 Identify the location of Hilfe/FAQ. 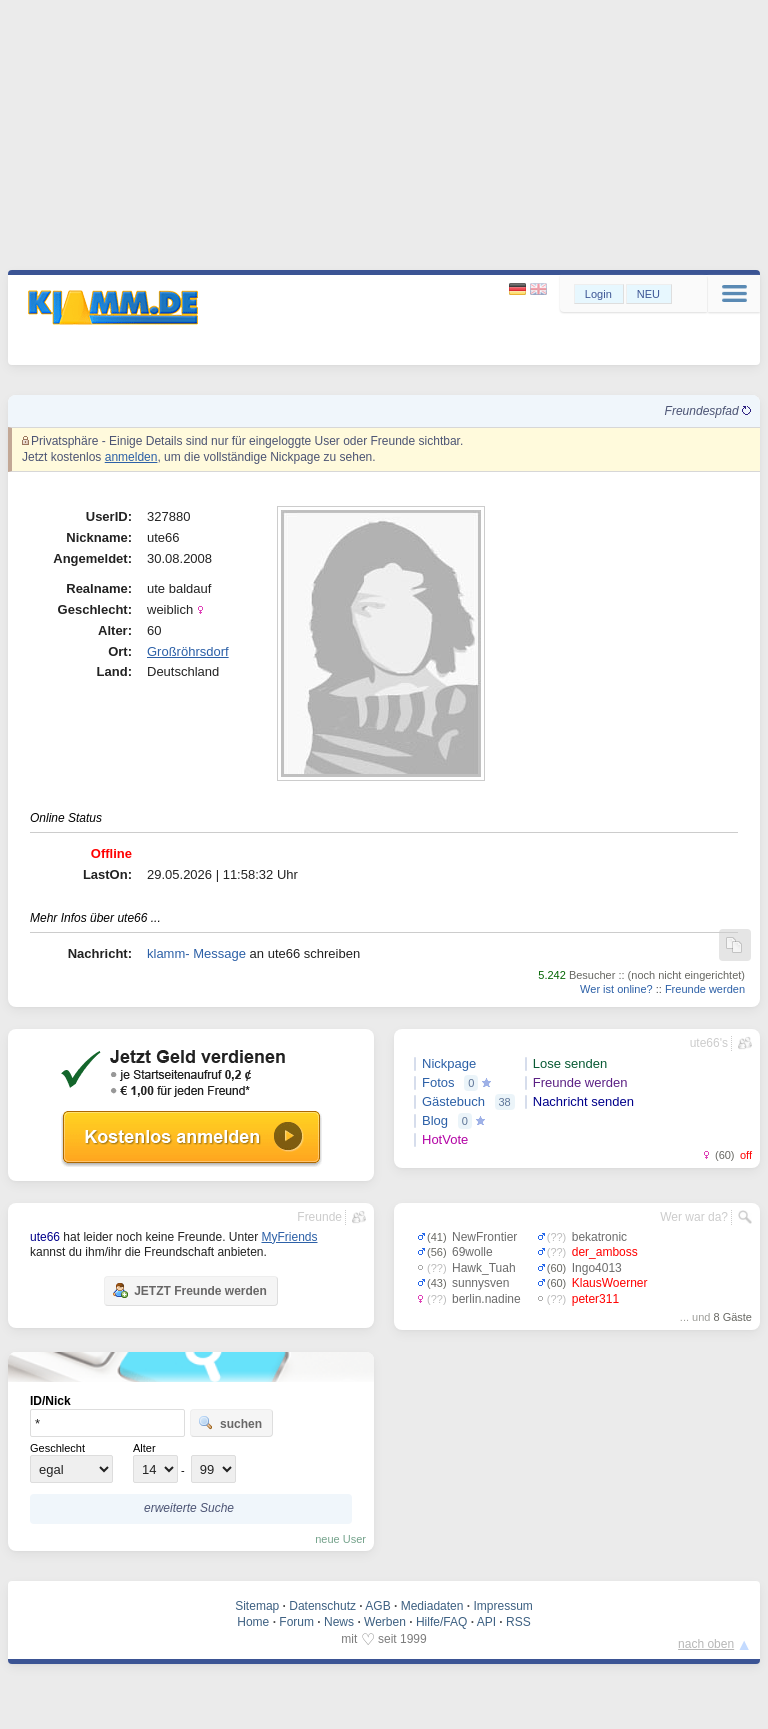
(441, 1622).